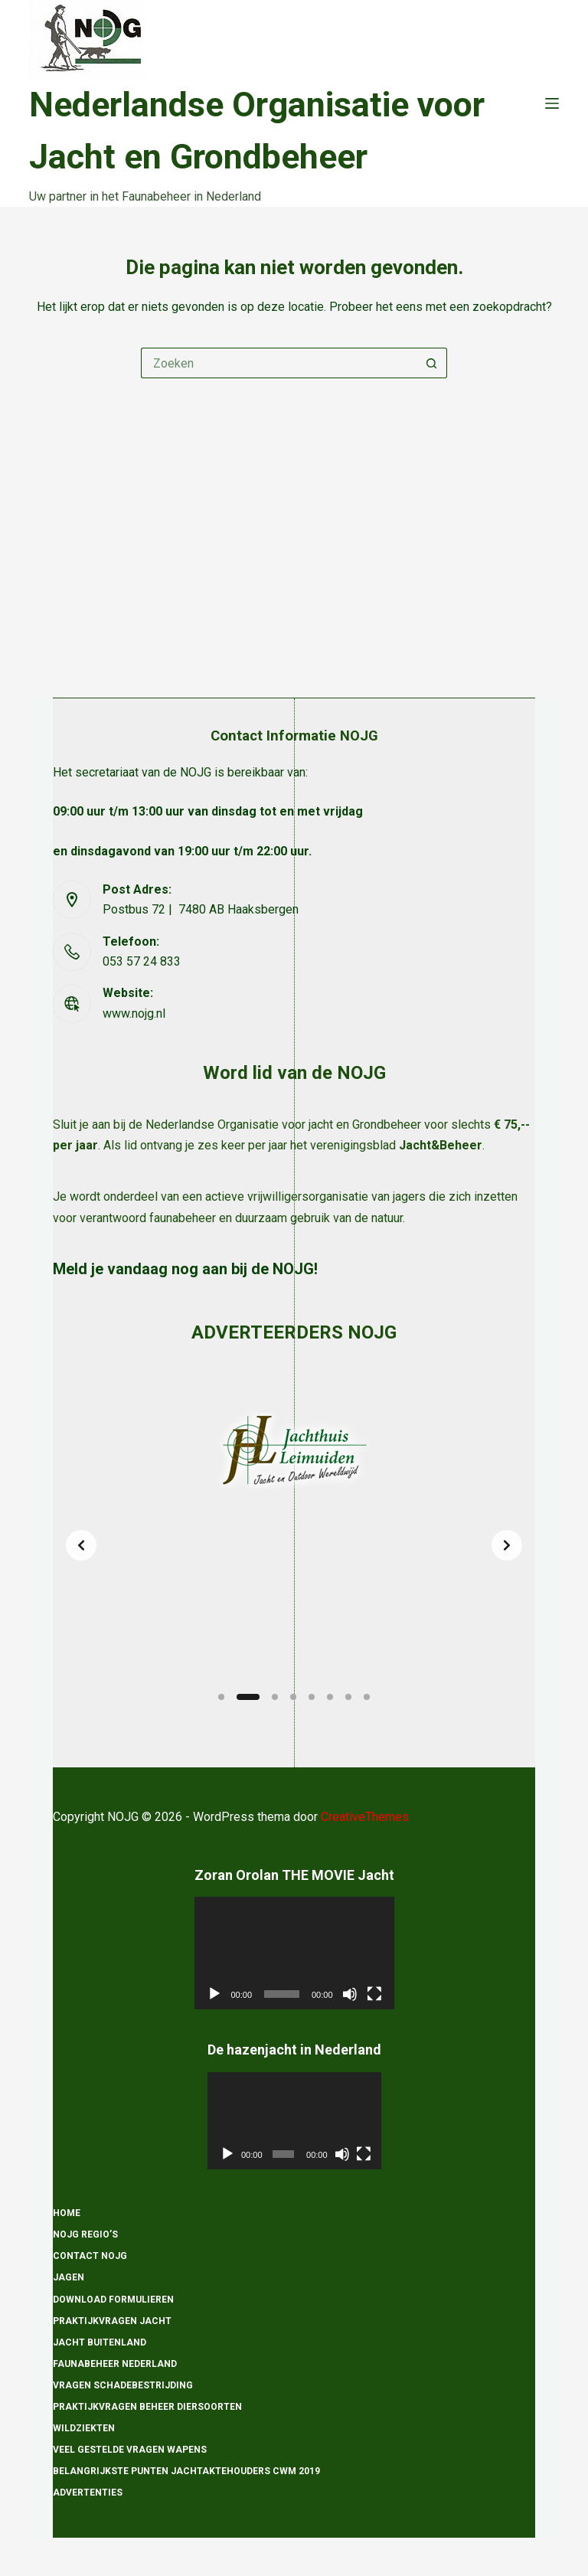 This screenshot has width=588, height=2576. I want to click on Wildziekten, so click(84, 2428).